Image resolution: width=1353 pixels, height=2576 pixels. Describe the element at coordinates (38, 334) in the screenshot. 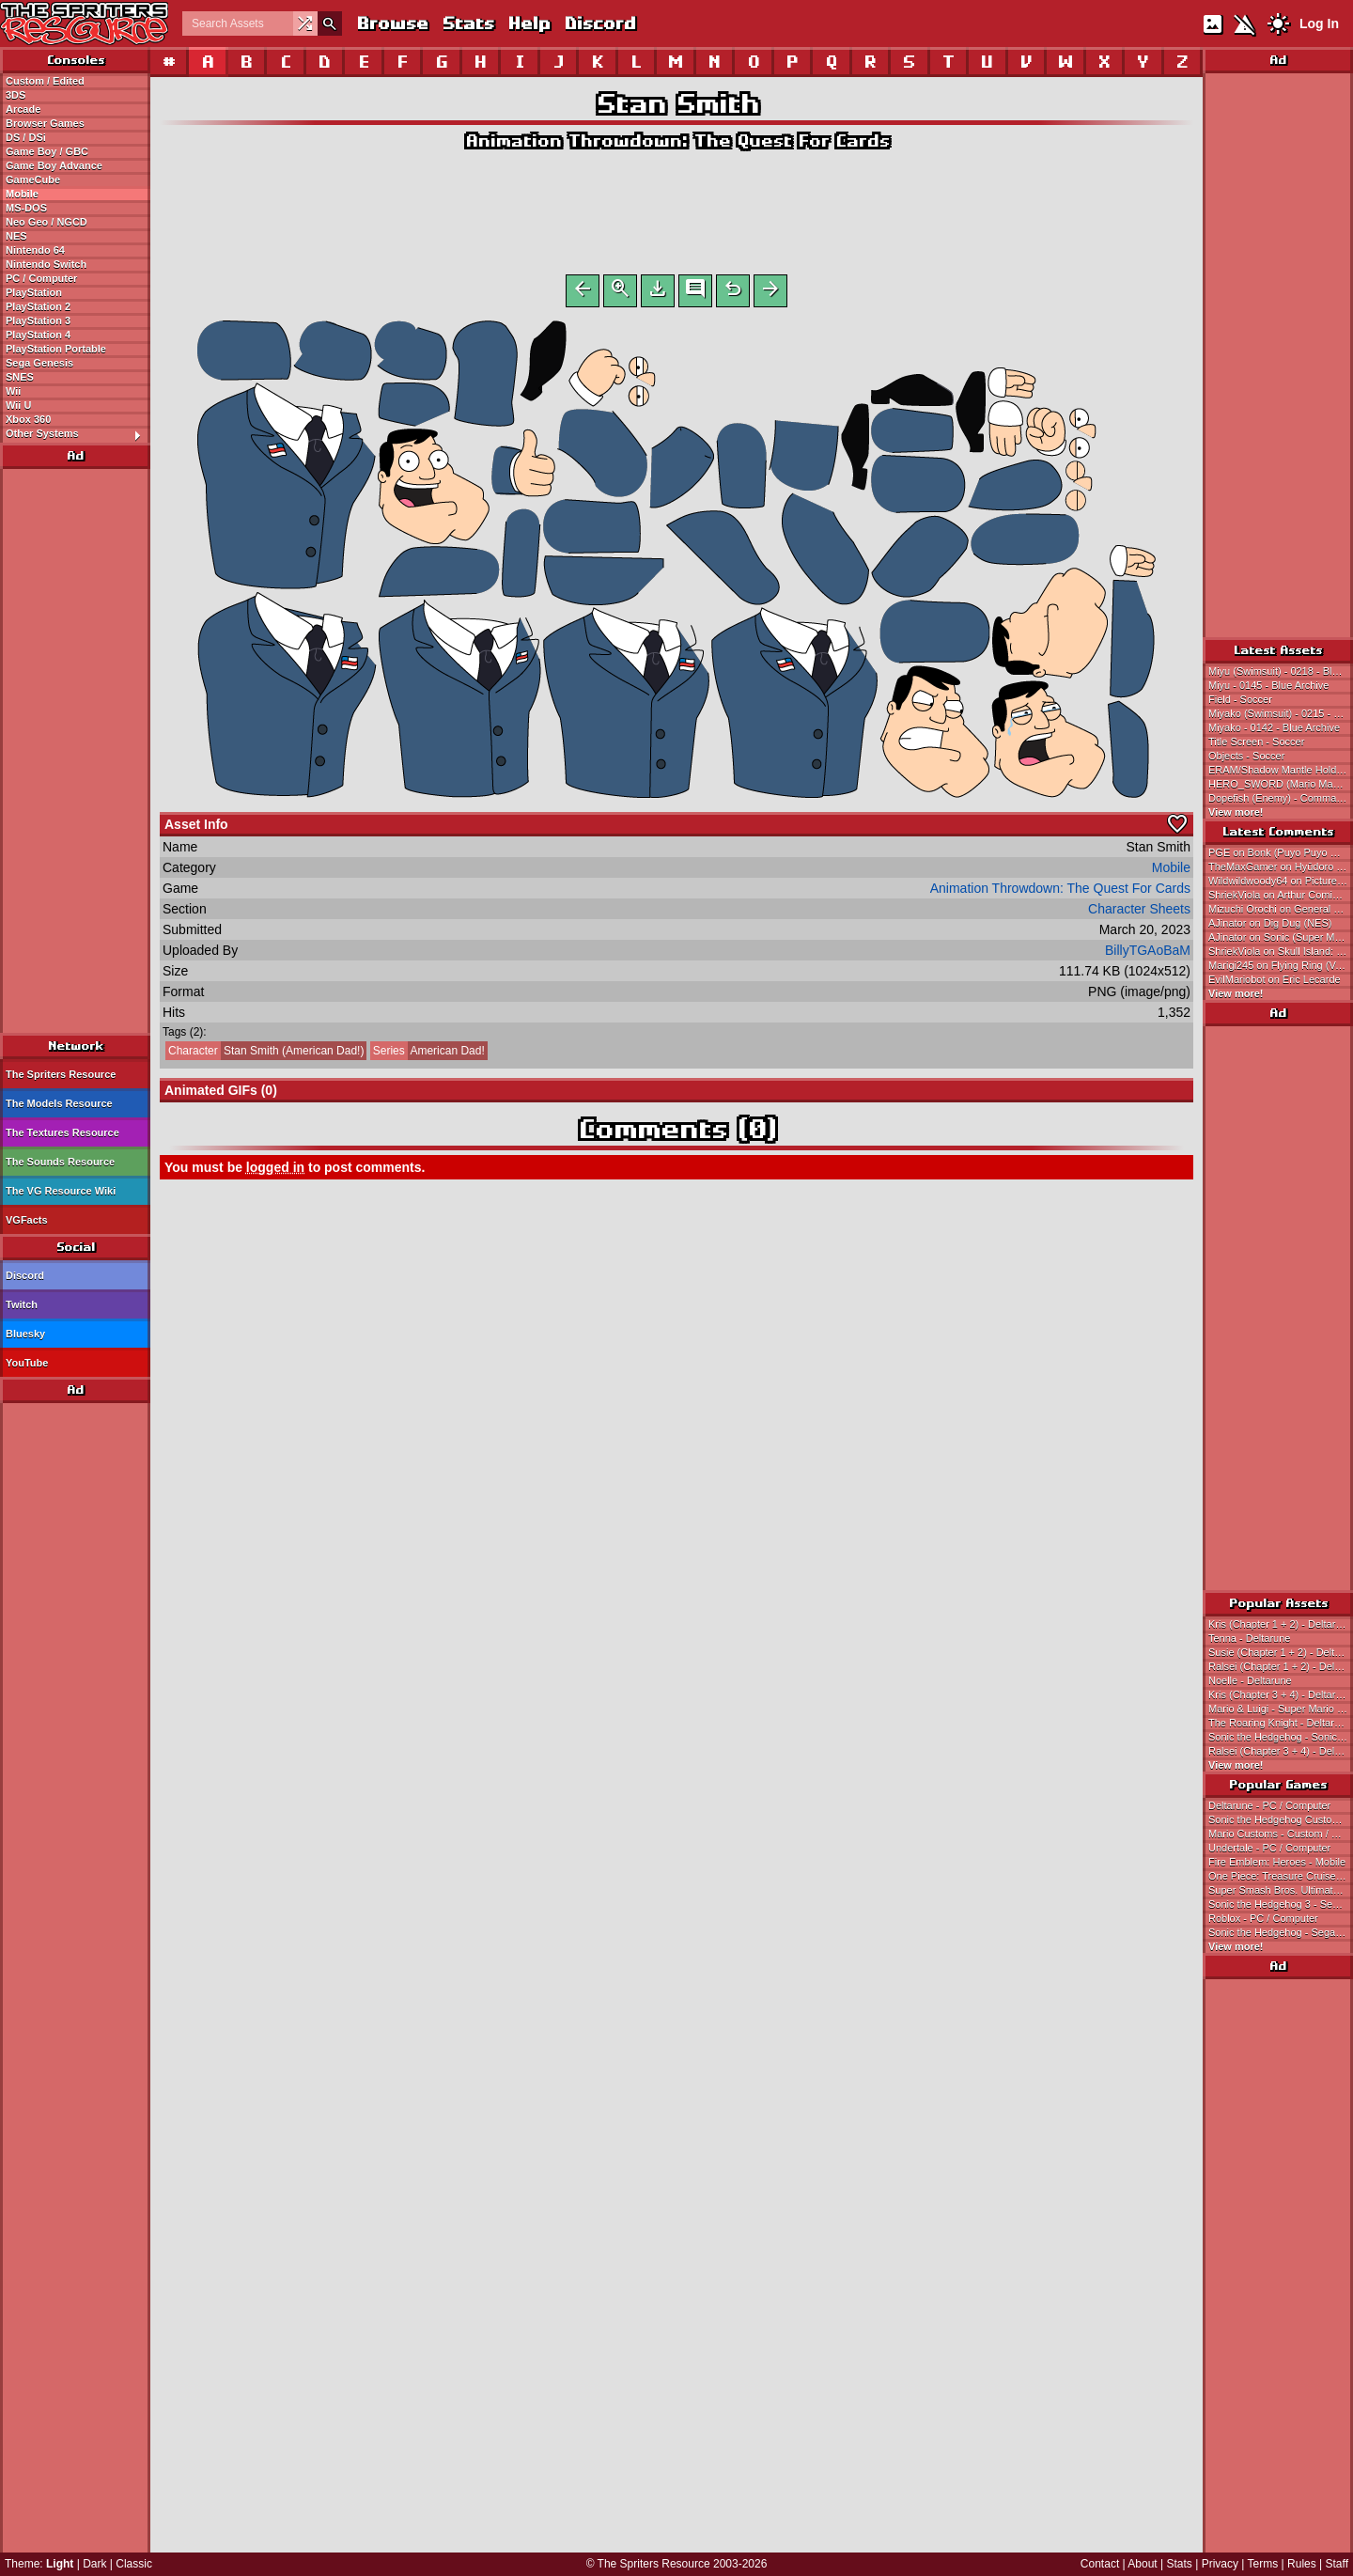

I see `PlayStation 4` at that location.